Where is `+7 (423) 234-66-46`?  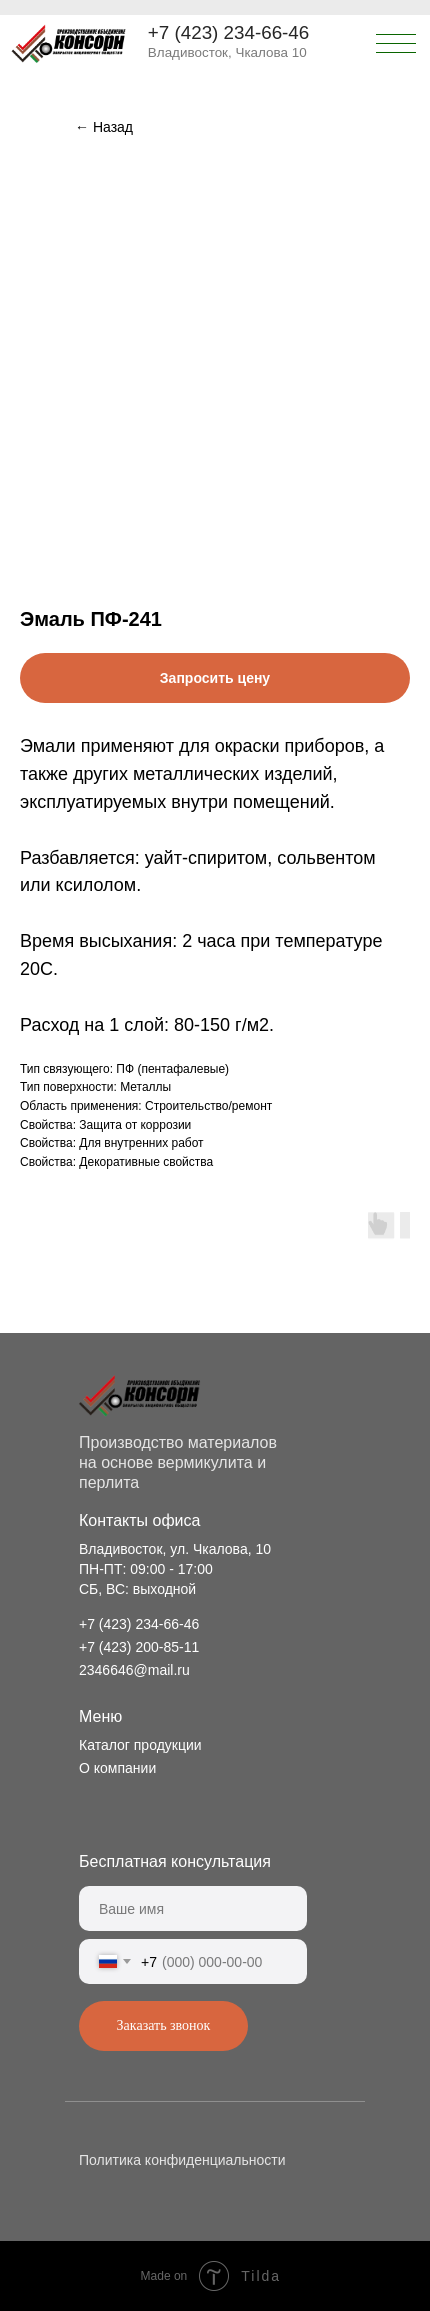
+7 (423) 234-66-46 is located at coordinates (228, 32).